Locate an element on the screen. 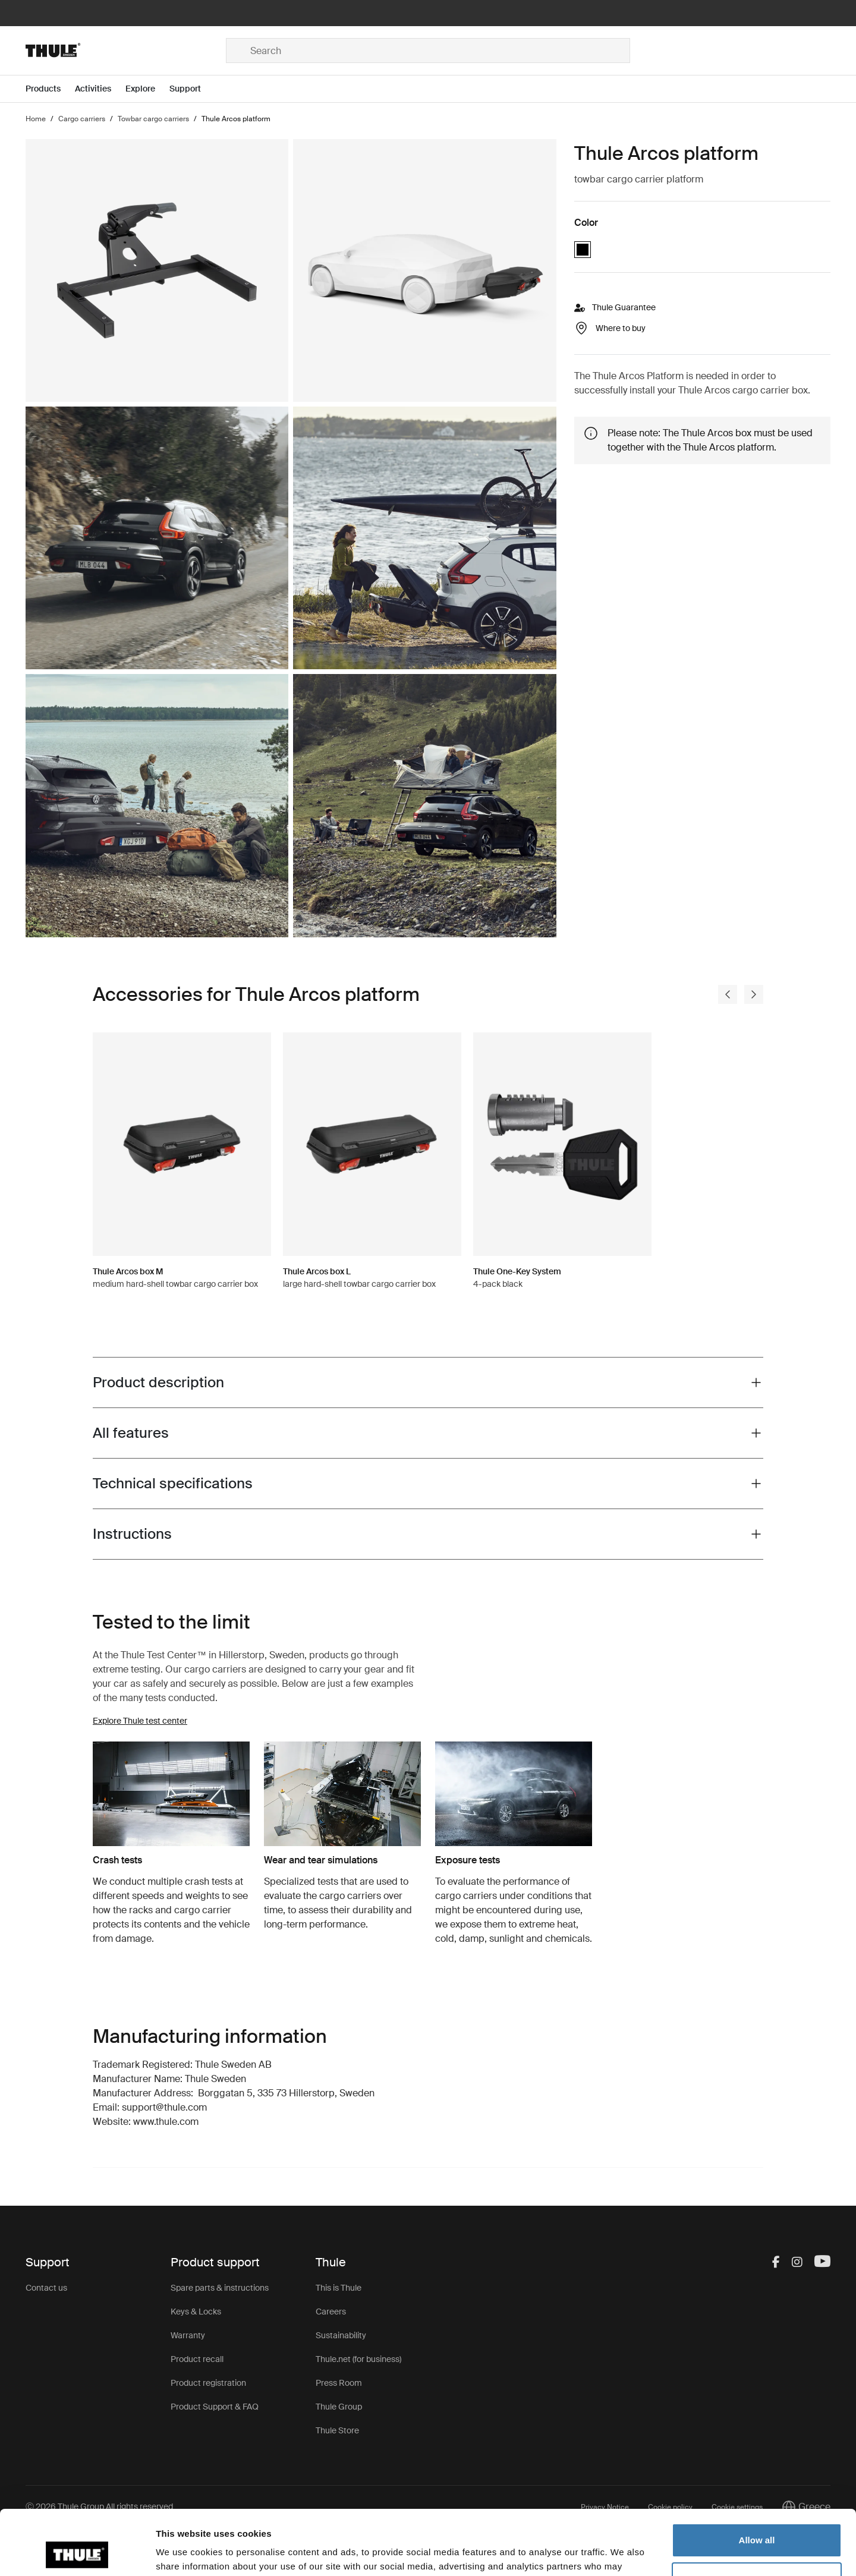 The height and width of the screenshot is (2576, 856). Product recall is located at coordinates (197, 2359).